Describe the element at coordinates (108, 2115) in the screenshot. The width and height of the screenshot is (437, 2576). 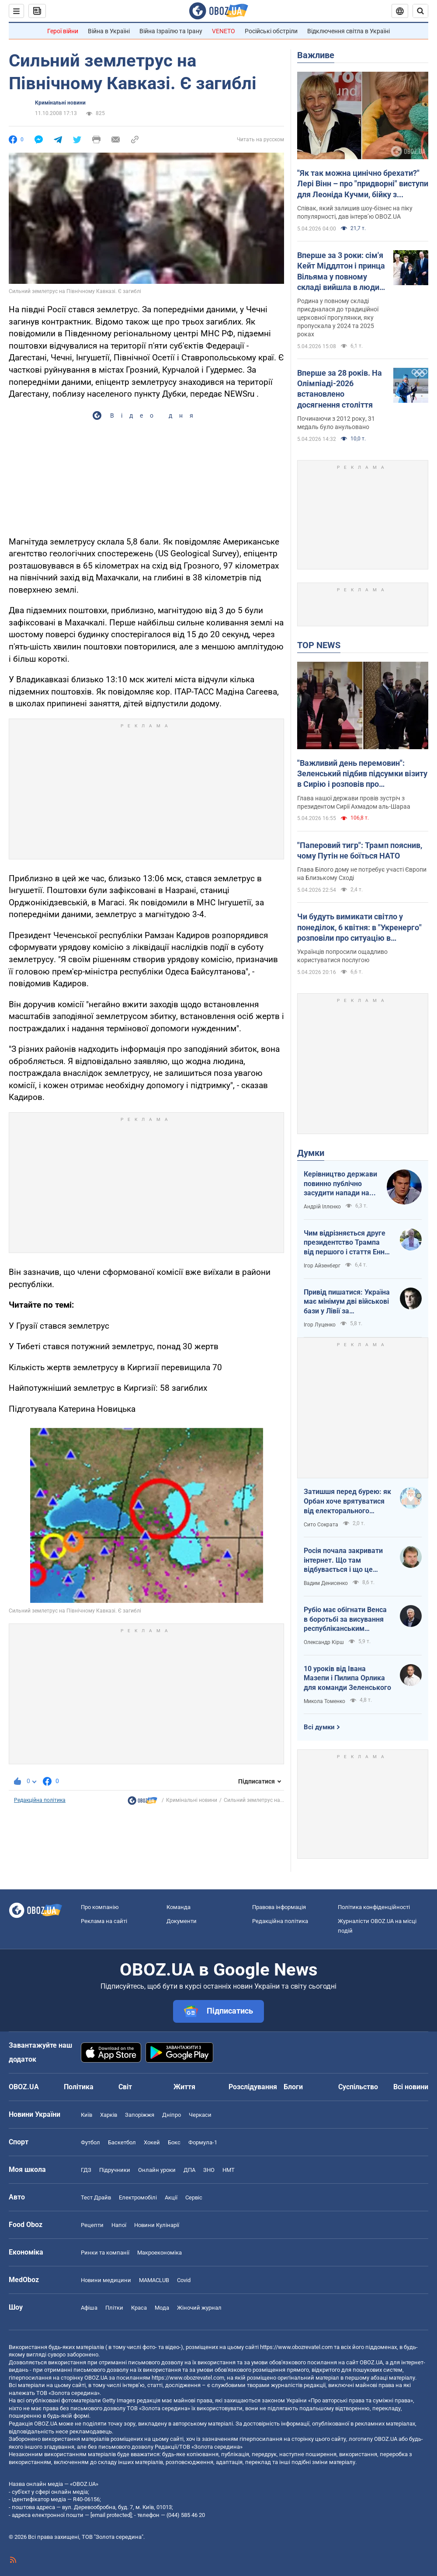
I see `Харків` at that location.